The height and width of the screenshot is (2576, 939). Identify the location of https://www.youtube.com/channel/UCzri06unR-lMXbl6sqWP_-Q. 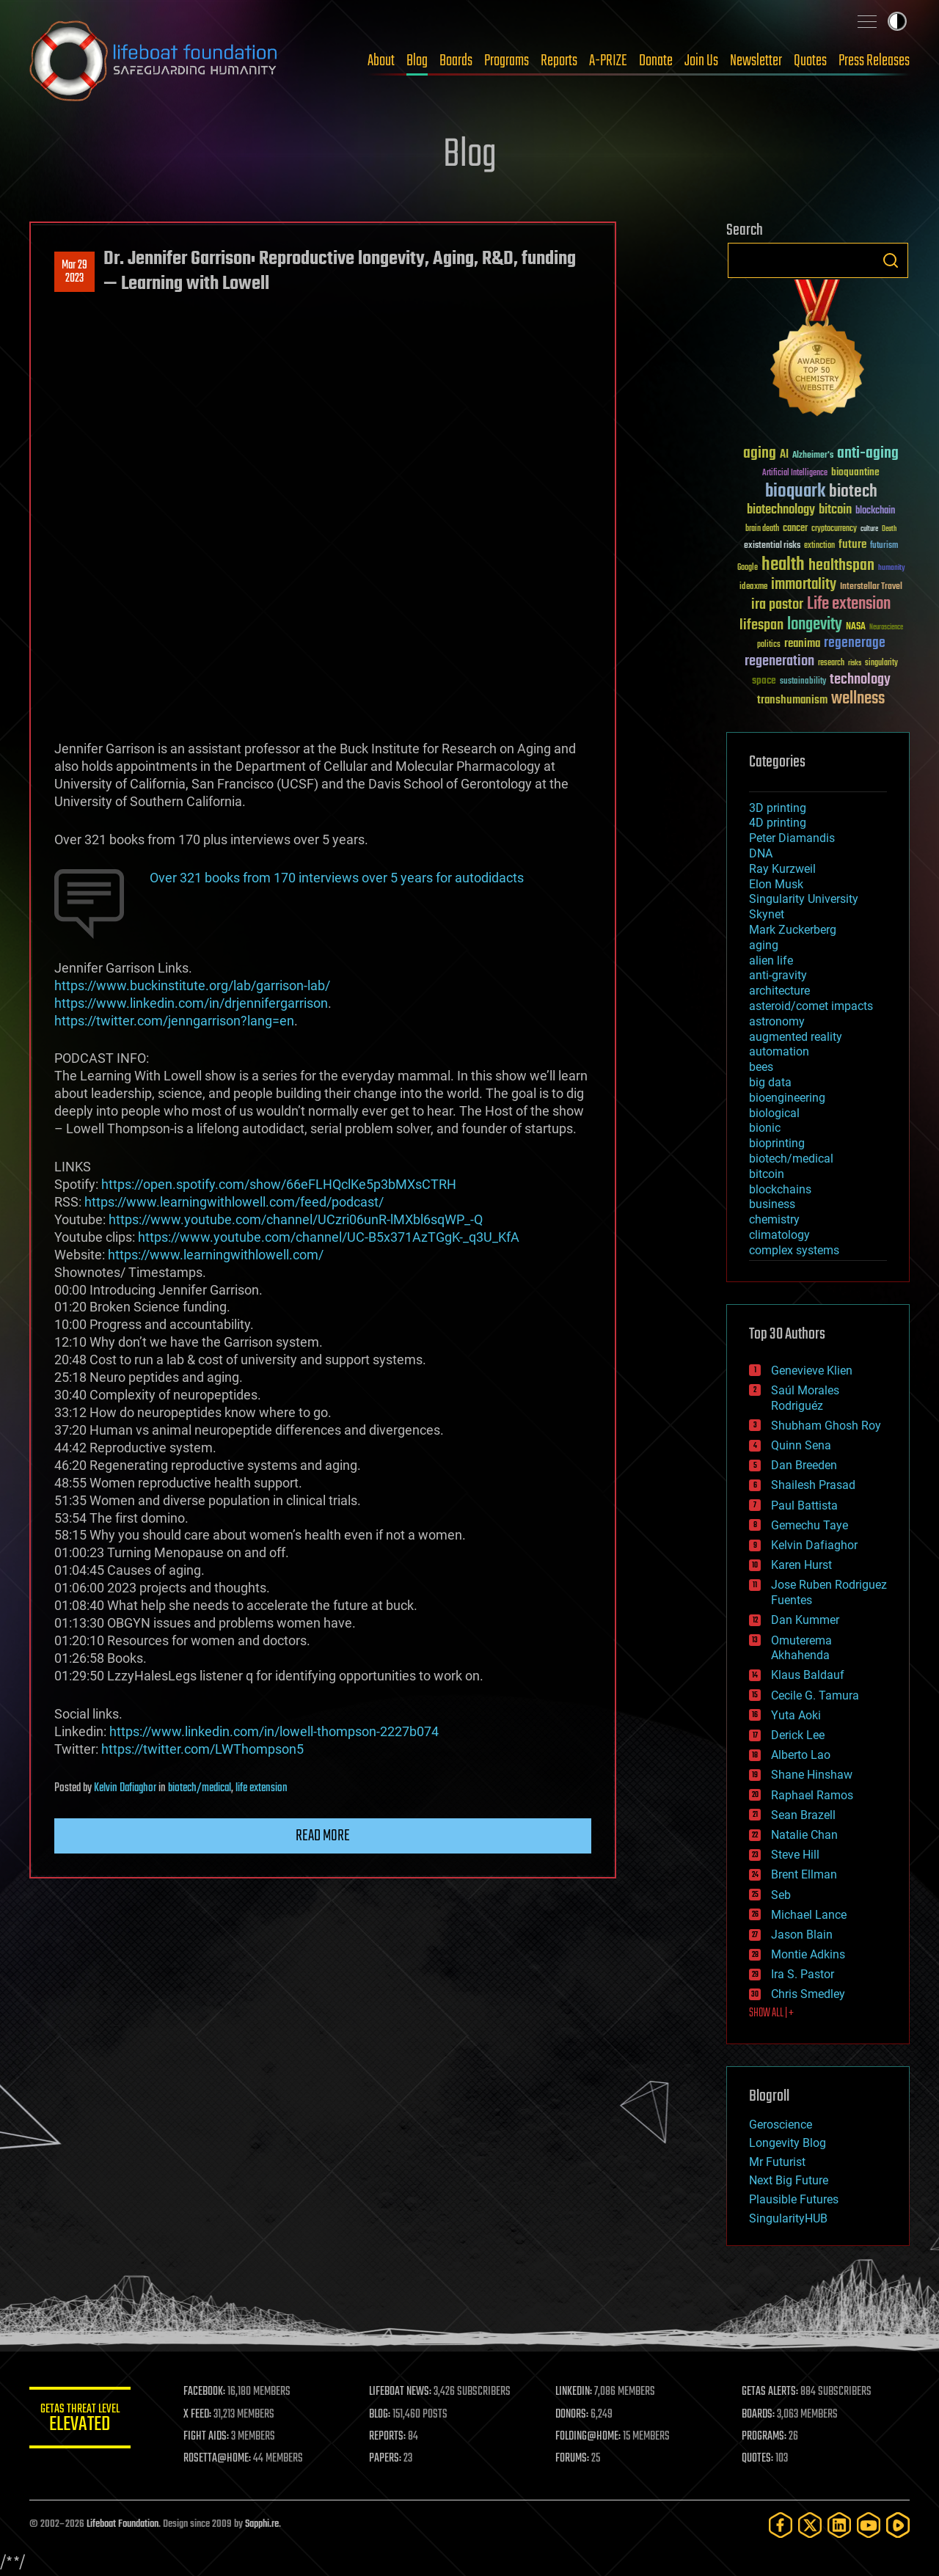
(296, 1219).